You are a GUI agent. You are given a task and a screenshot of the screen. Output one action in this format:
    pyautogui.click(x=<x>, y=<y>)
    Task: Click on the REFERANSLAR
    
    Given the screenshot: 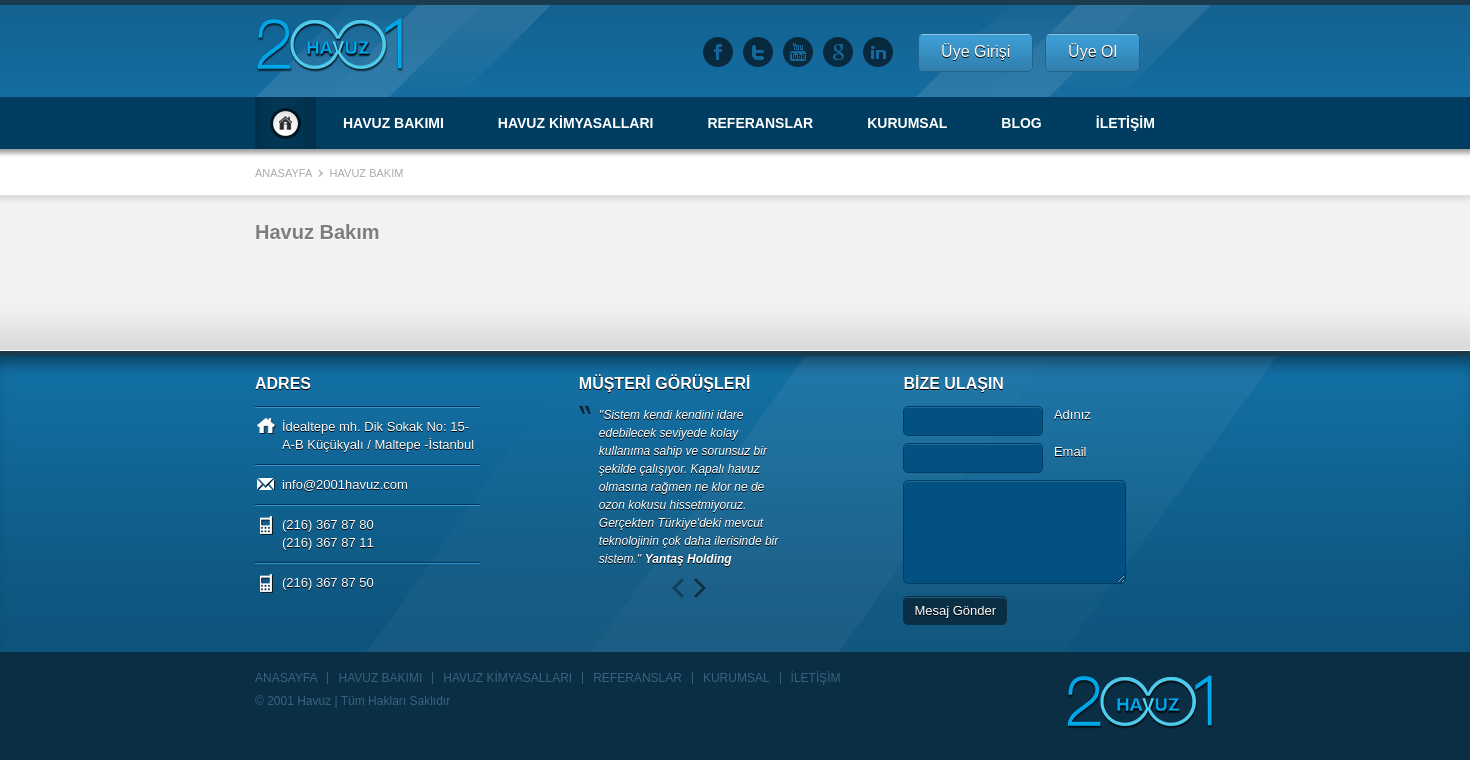 What is the action you would take?
    pyautogui.click(x=760, y=123)
    